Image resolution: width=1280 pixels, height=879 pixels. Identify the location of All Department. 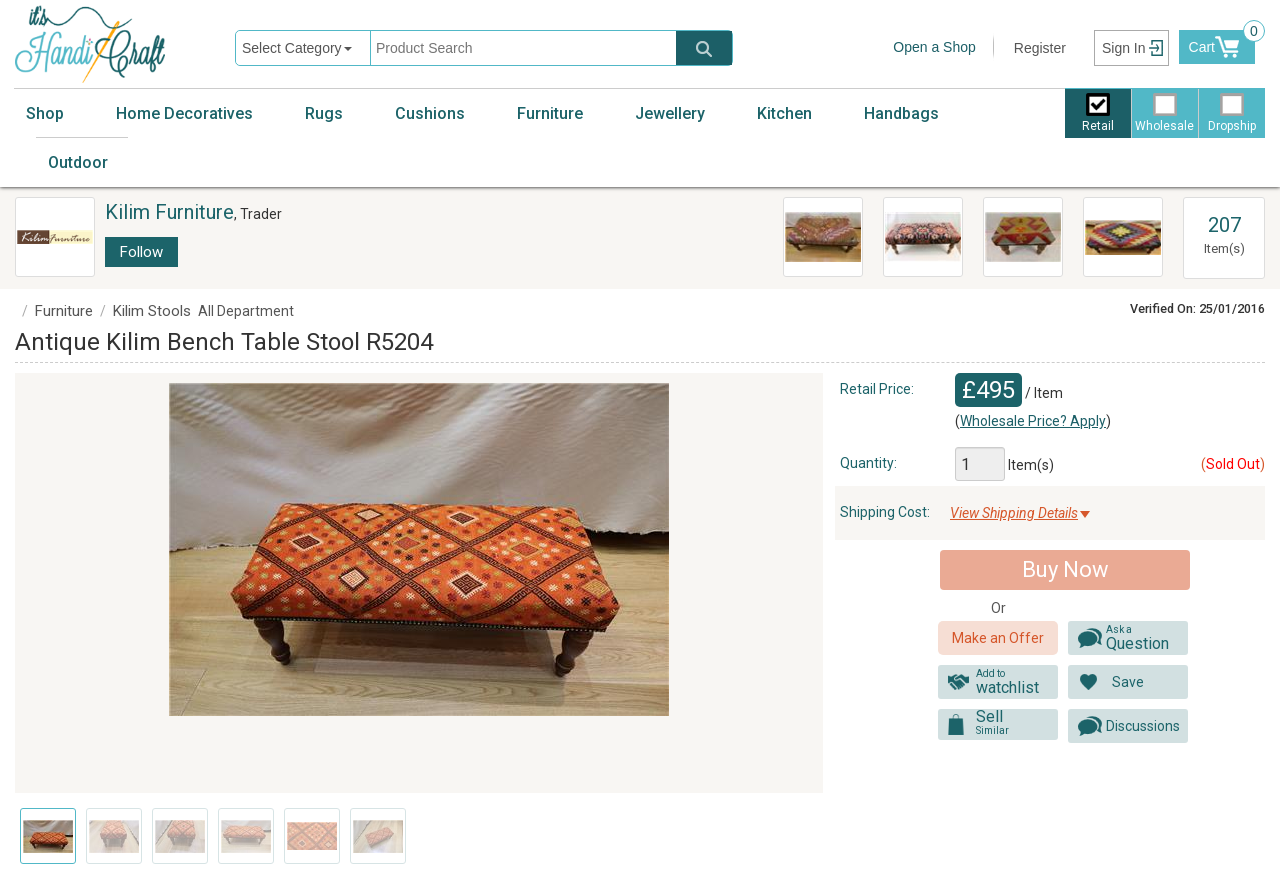
(246, 311).